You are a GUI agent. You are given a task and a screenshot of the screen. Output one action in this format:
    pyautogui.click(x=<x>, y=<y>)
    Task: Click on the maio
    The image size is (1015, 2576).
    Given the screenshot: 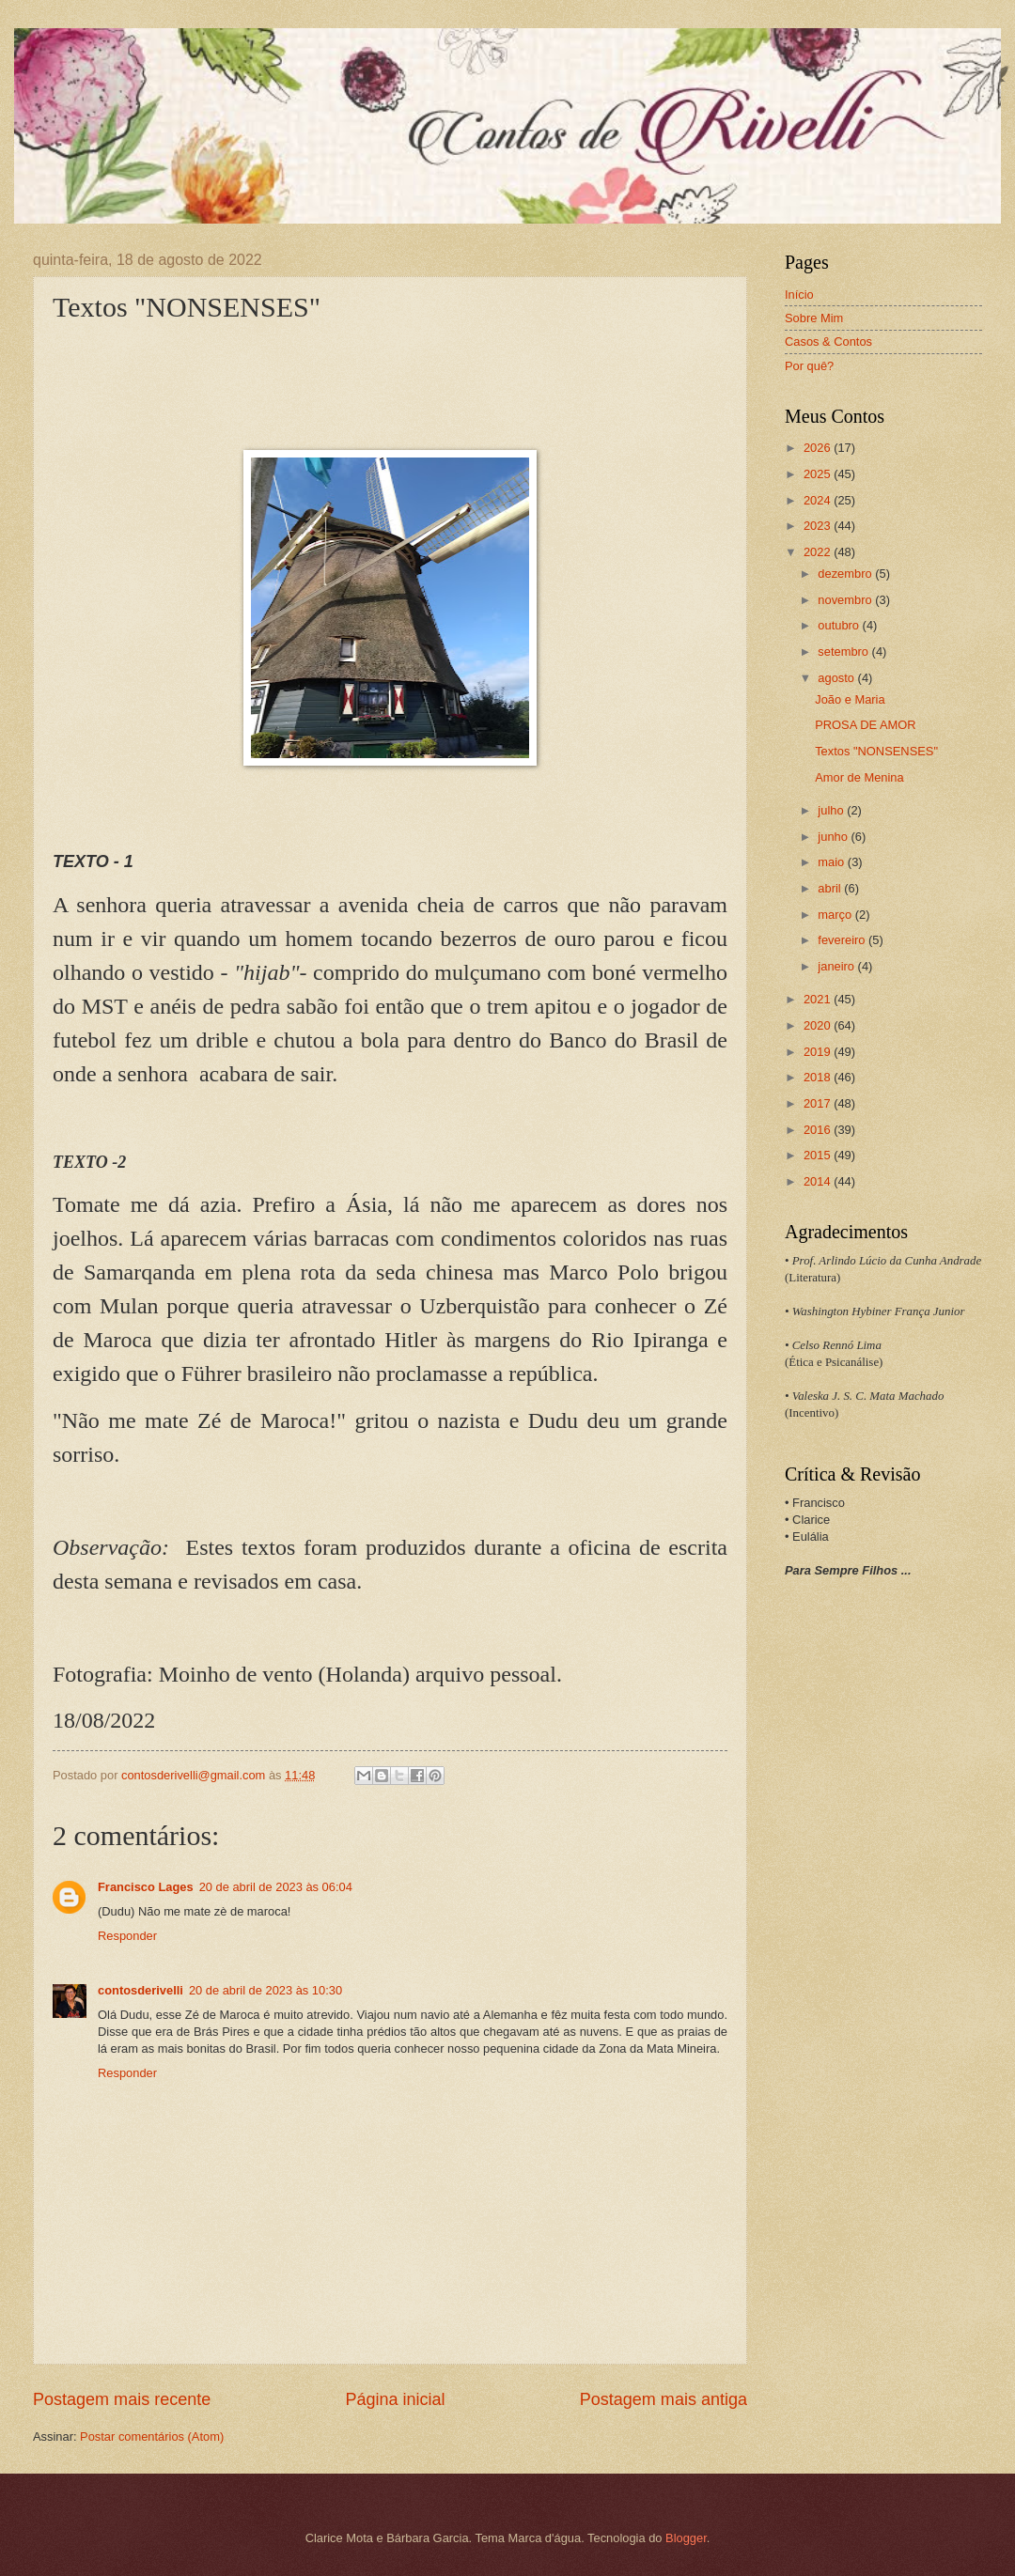 What is the action you would take?
    pyautogui.click(x=832, y=862)
    